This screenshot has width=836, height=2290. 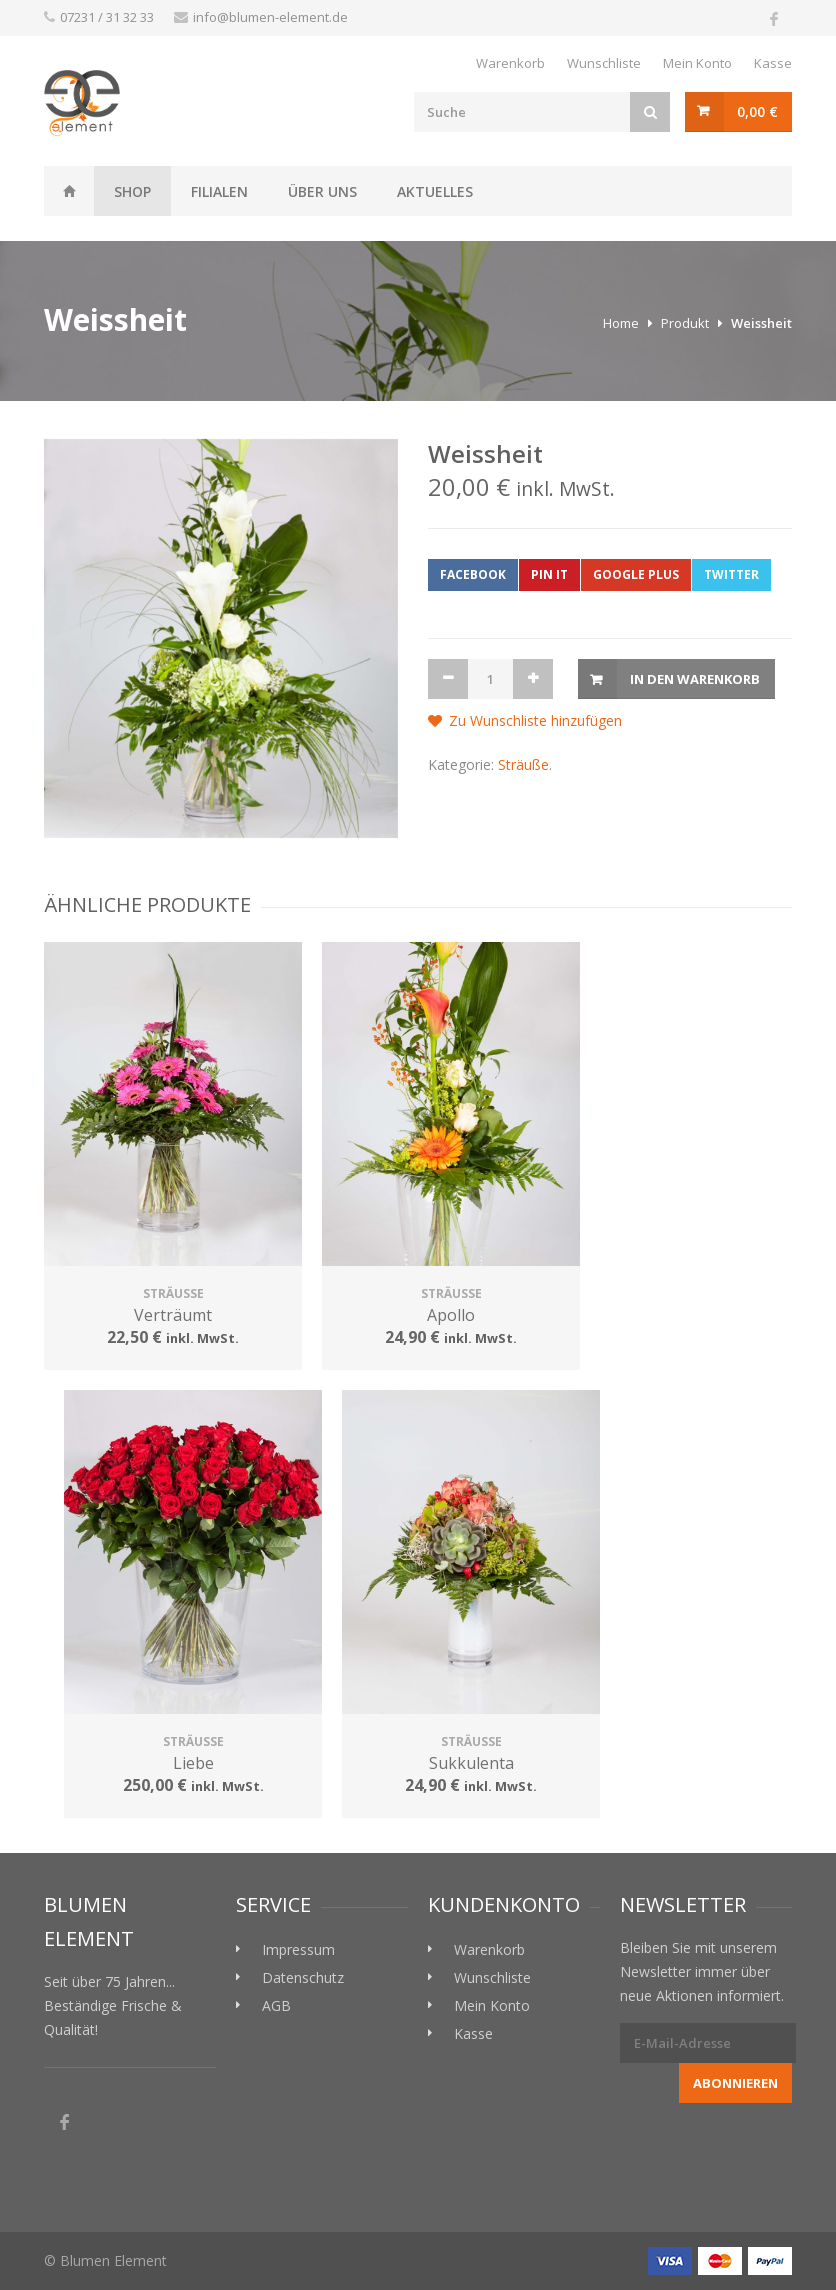 I want to click on Produkt, so click(x=685, y=323).